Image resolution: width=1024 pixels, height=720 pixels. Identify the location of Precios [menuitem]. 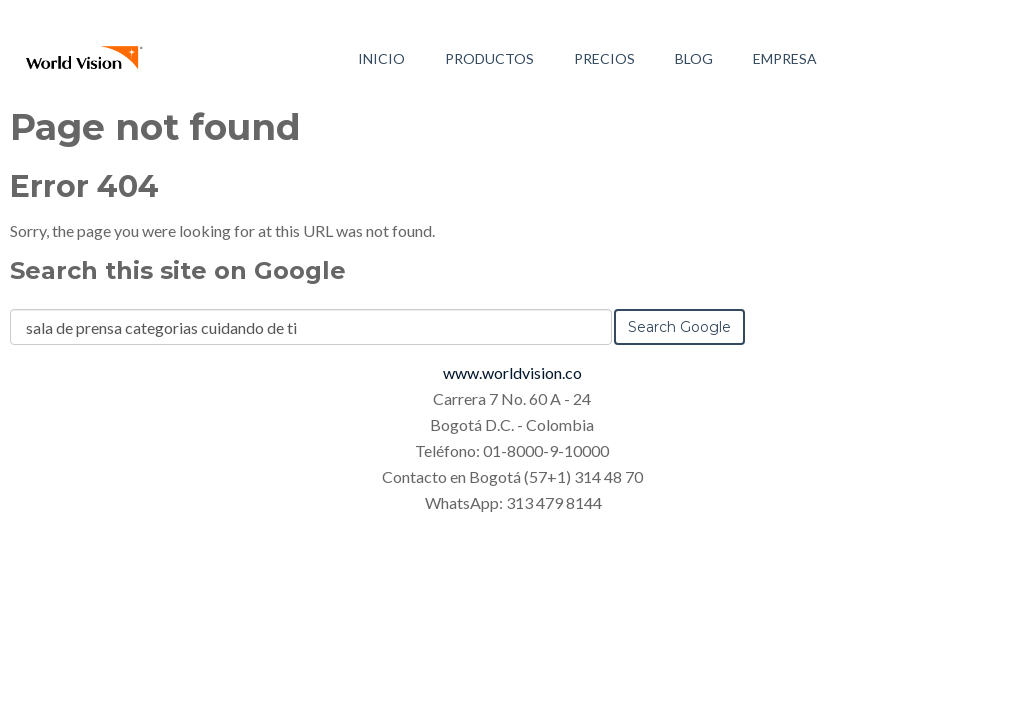
(604, 58).